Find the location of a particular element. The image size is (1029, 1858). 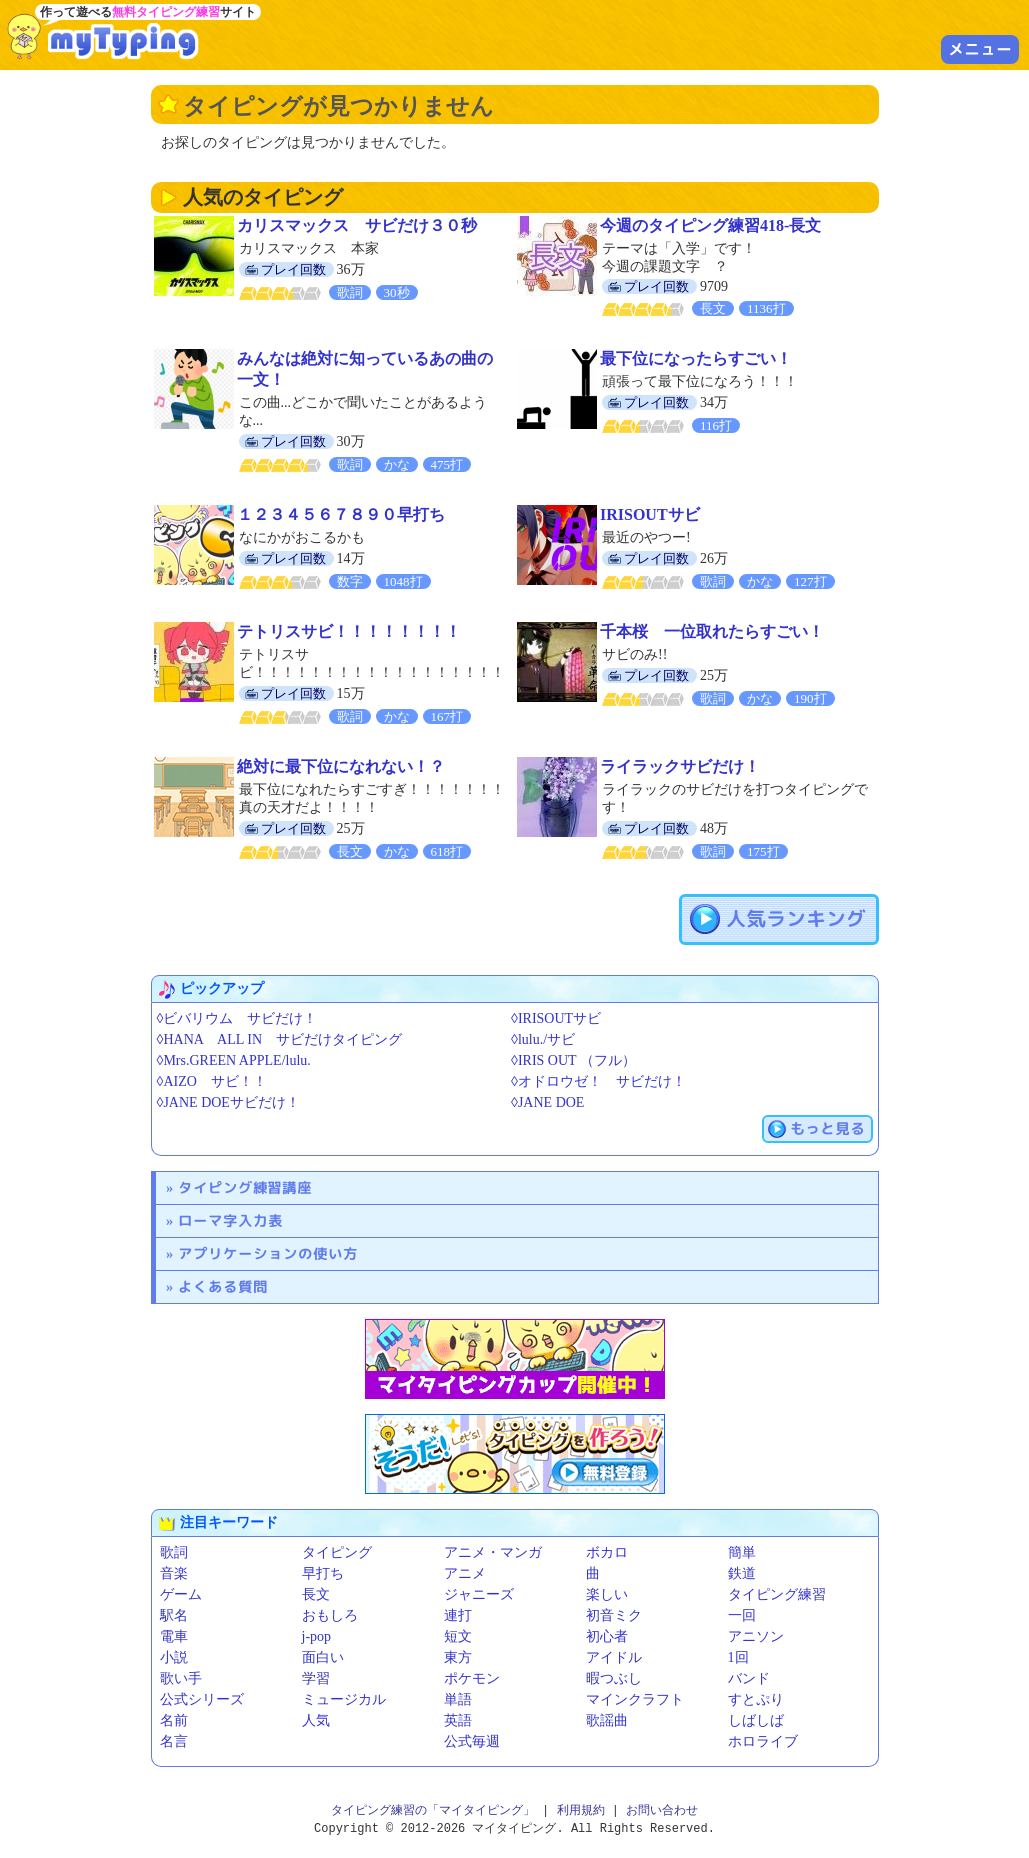

◊オドロウゼ！ サビだけ！ is located at coordinates (598, 1081).